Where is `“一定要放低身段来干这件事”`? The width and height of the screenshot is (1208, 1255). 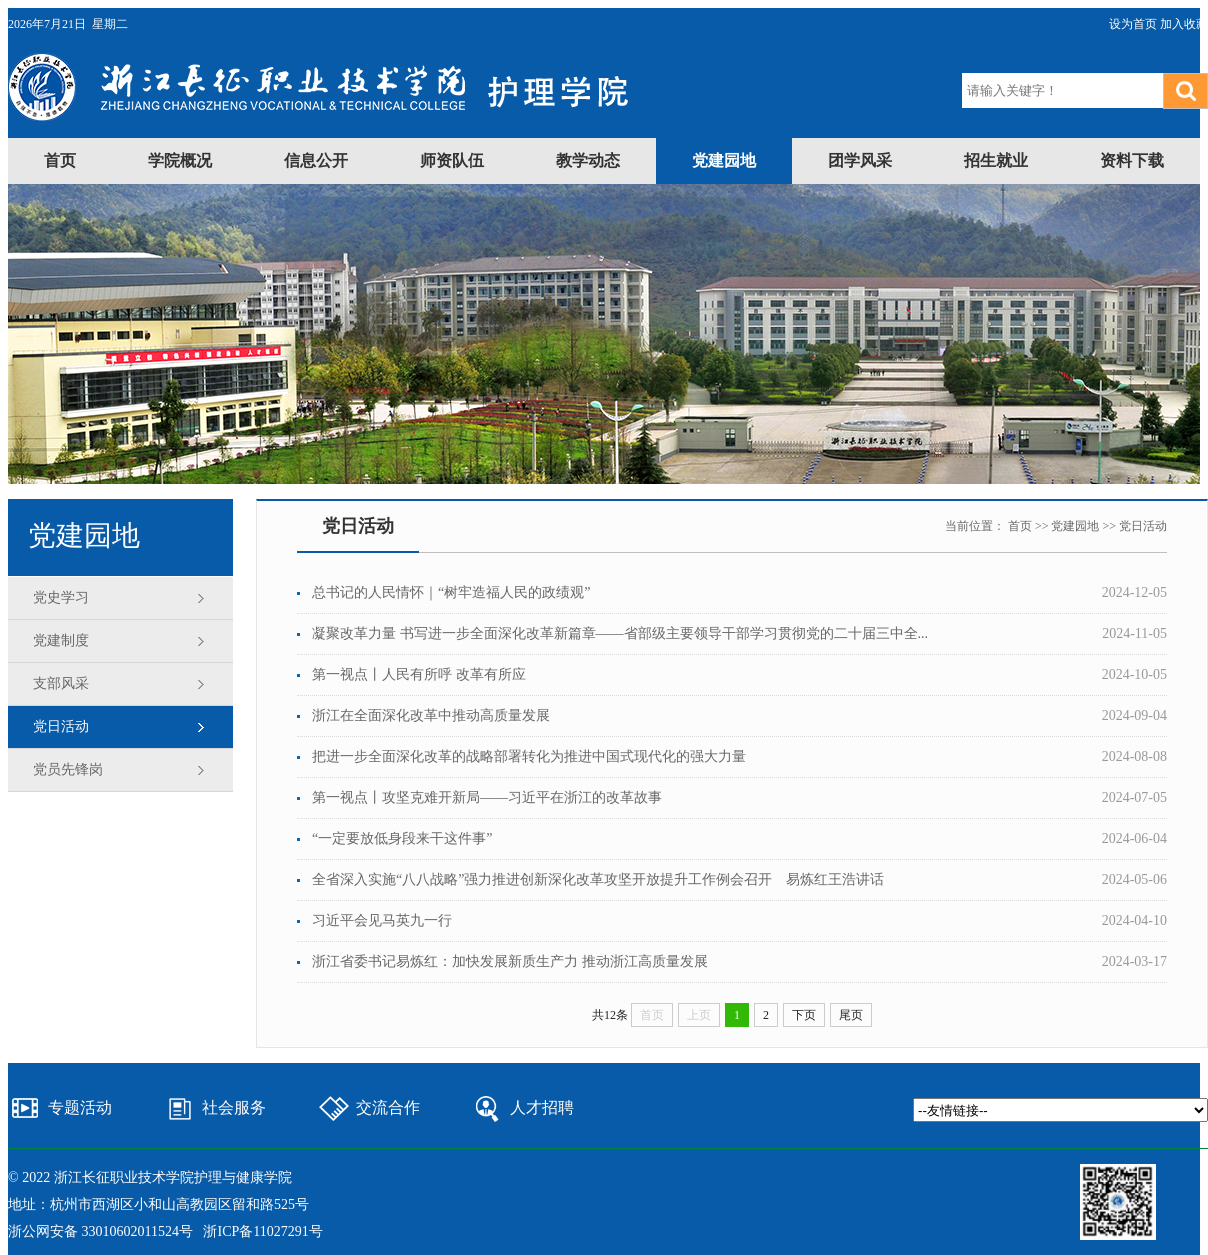 “一定要放低身段来干这件事” is located at coordinates (402, 838).